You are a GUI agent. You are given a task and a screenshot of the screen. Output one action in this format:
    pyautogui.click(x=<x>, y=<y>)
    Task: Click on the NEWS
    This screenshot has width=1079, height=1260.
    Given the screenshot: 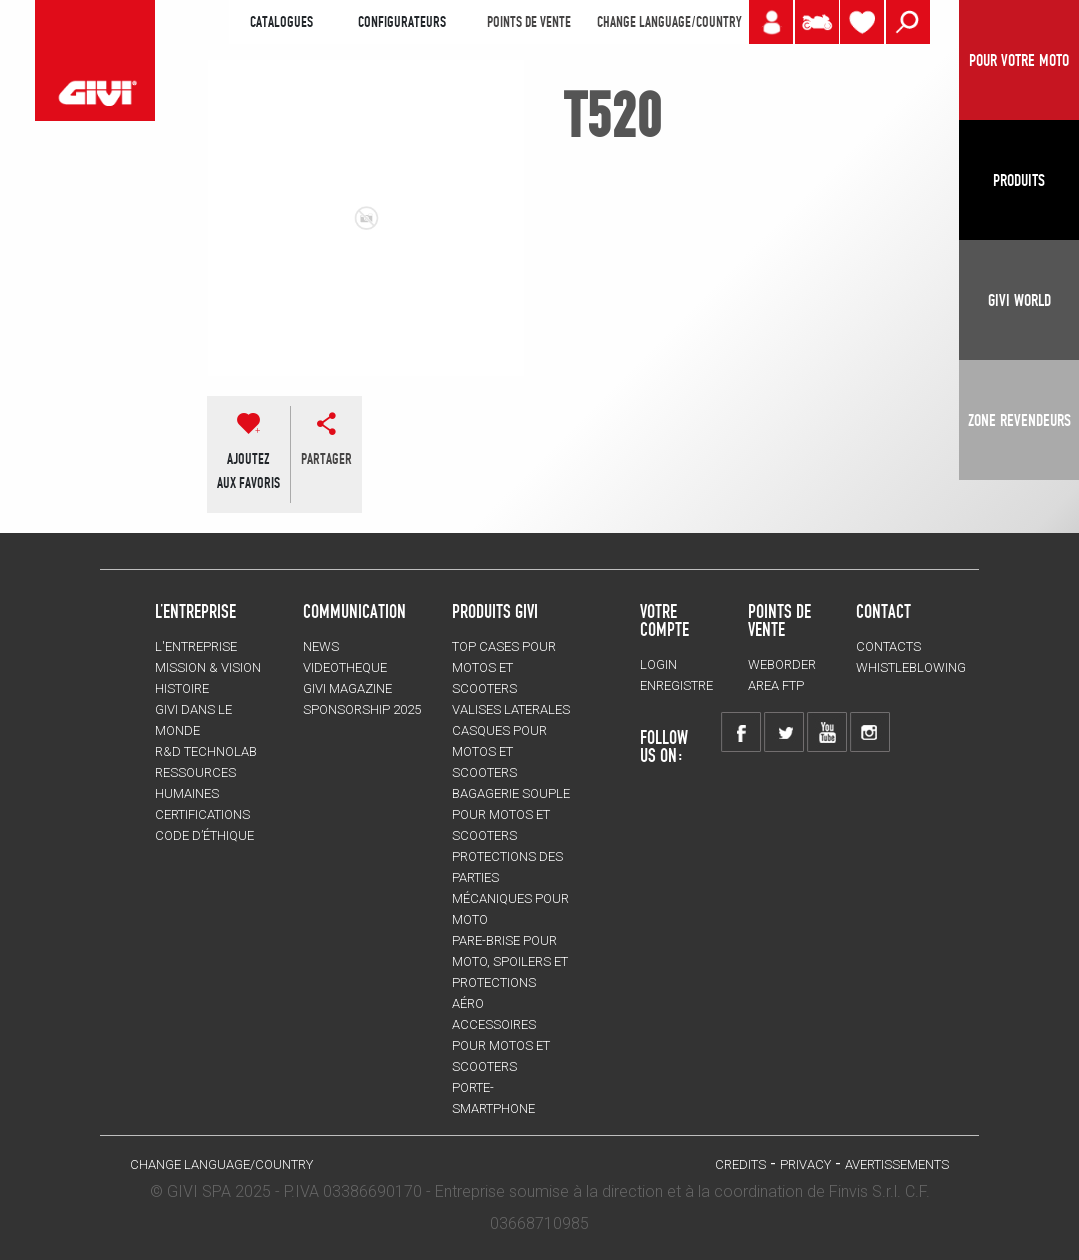 What is the action you would take?
    pyautogui.click(x=321, y=646)
    